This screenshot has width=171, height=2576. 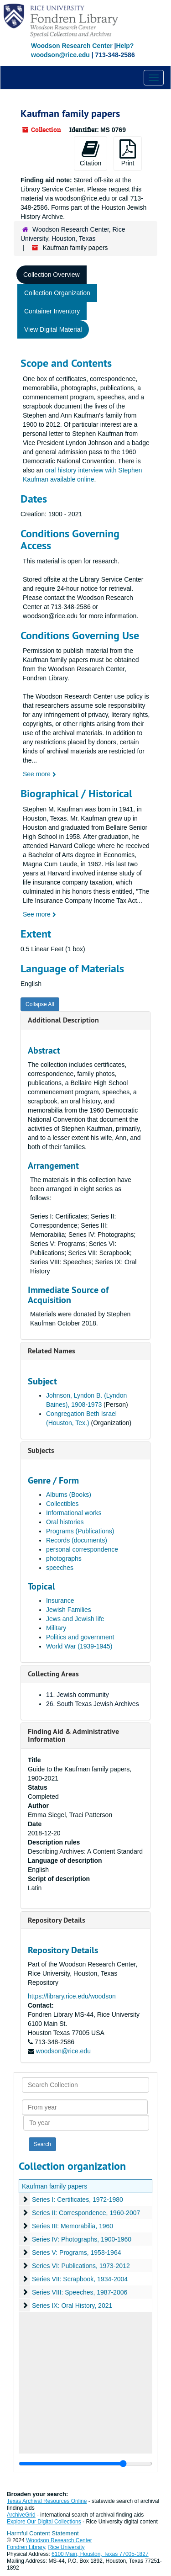 What do you see at coordinates (43, 2533) in the screenshot?
I see `Harmful Content Statement` at bounding box center [43, 2533].